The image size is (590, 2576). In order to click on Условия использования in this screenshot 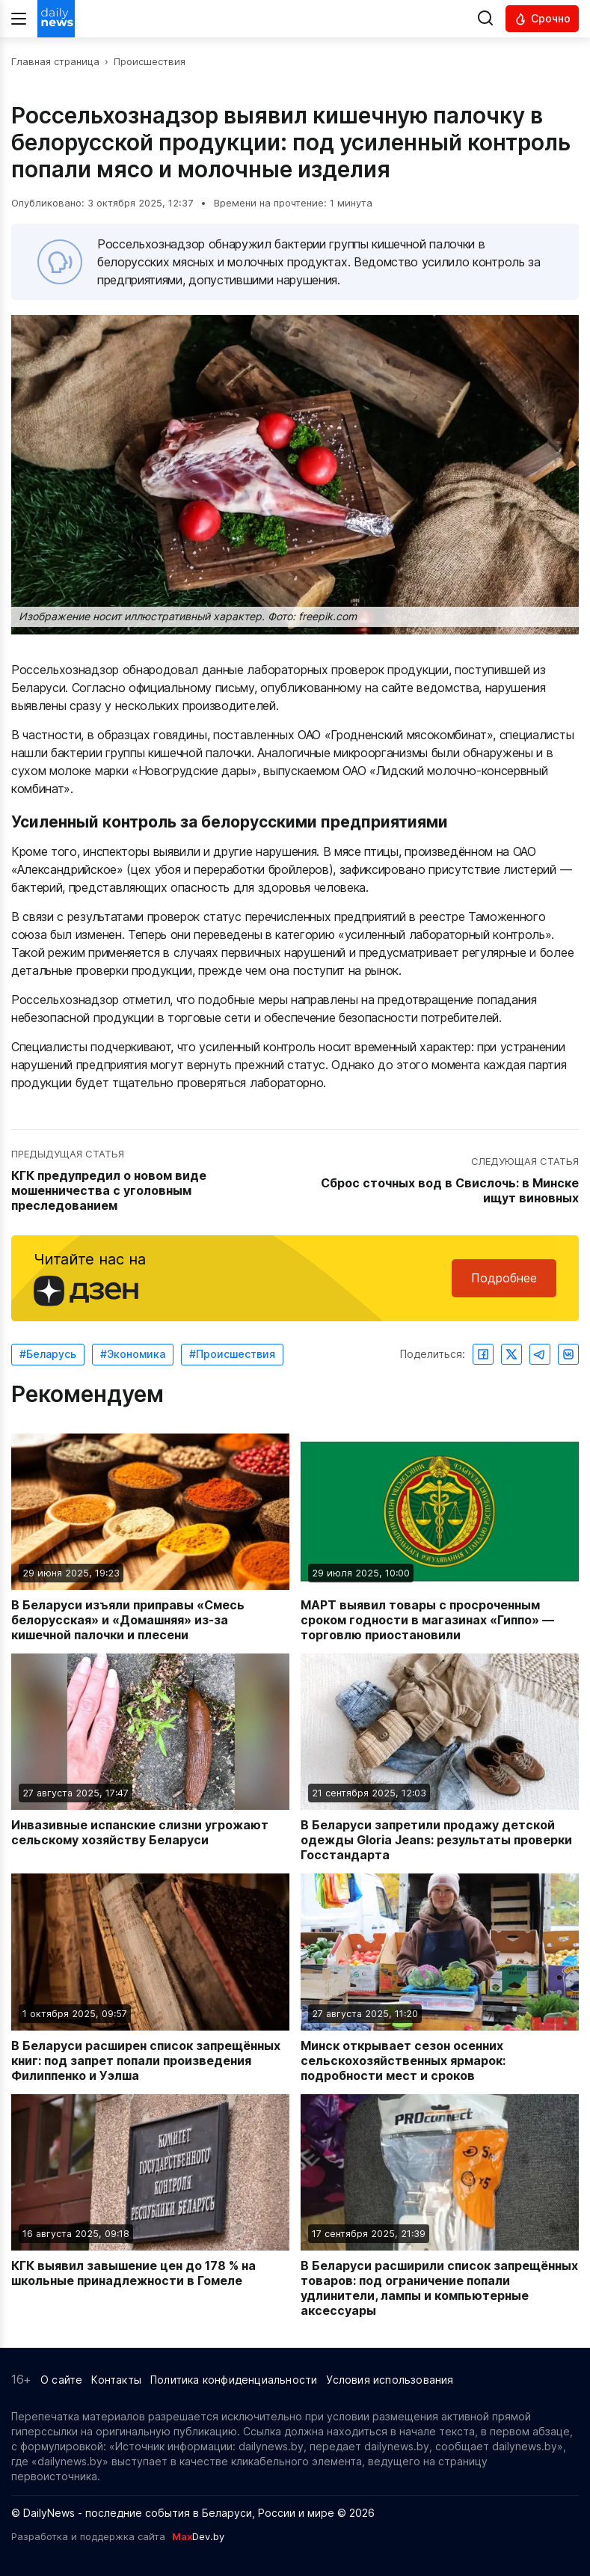, I will do `click(389, 2379)`.